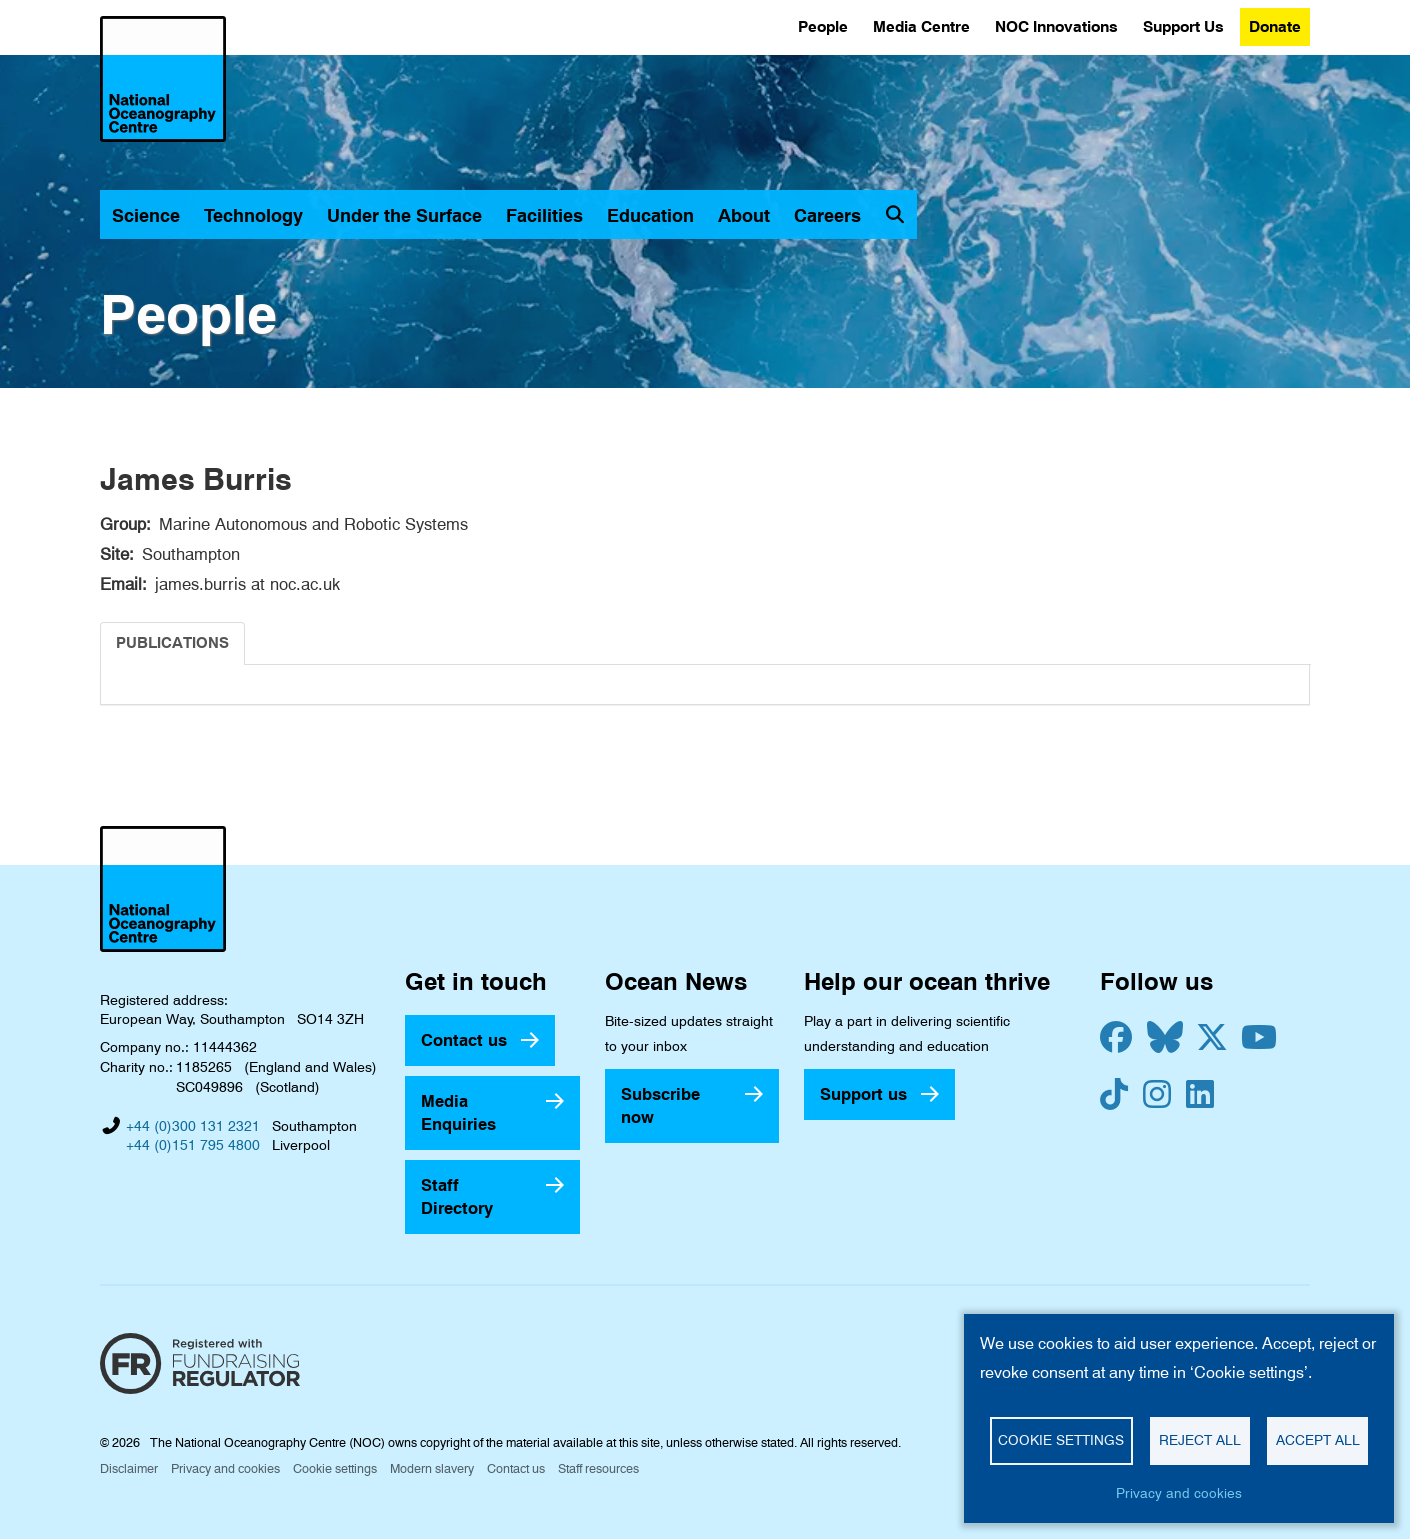  Describe the element at coordinates (464, 1040) in the screenshot. I see `Contact us` at that location.